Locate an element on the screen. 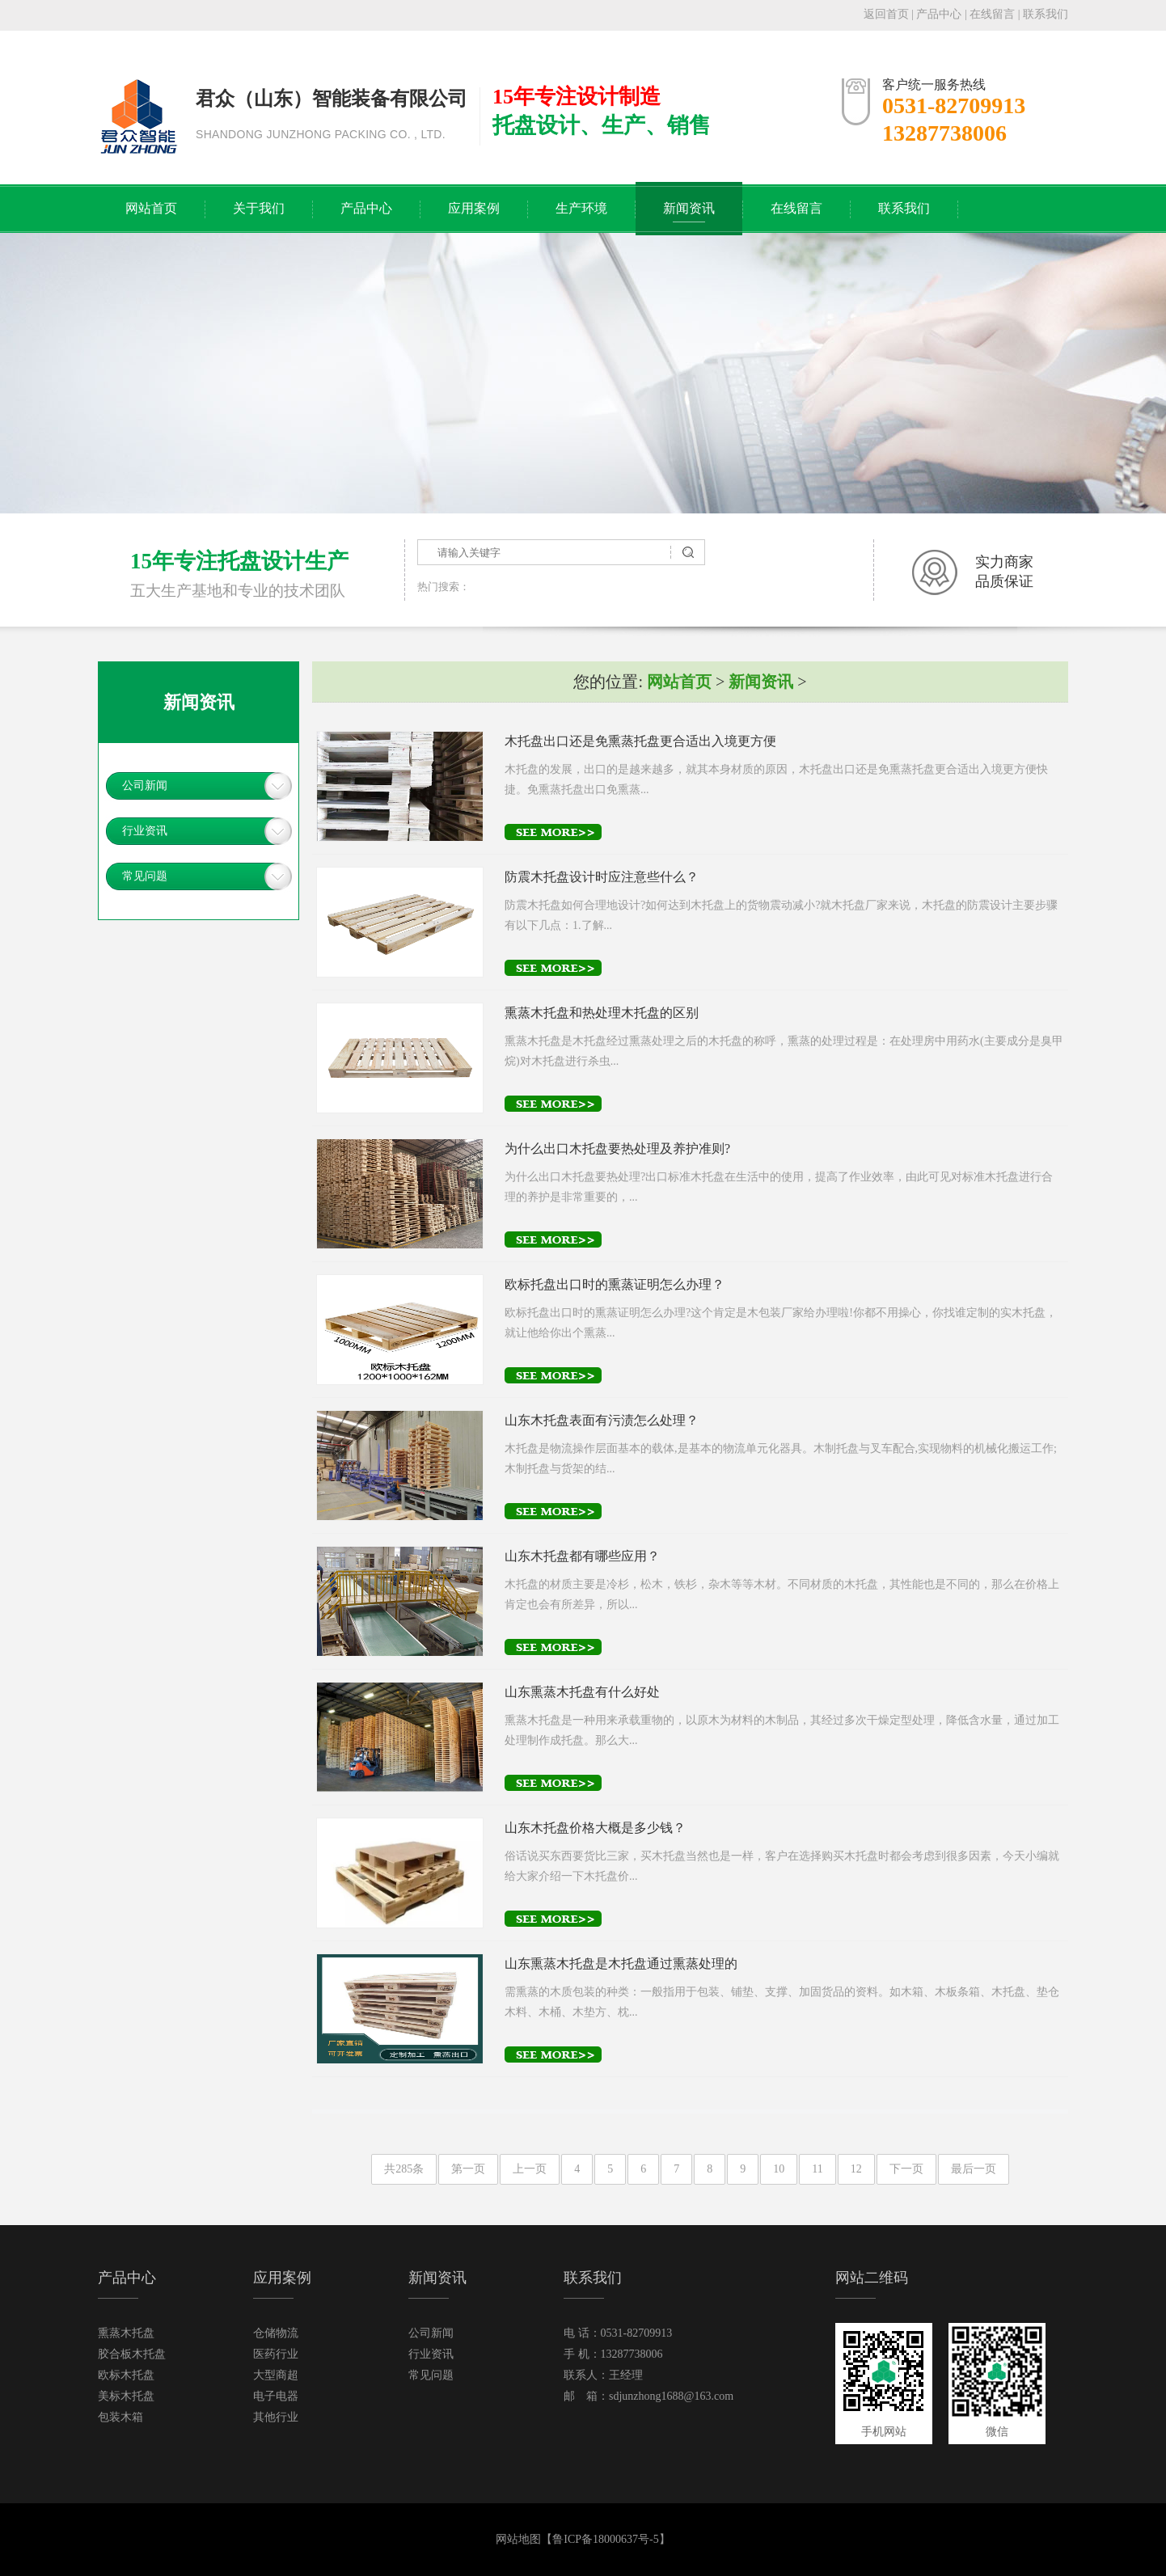  联系我们 is located at coordinates (1045, 14).